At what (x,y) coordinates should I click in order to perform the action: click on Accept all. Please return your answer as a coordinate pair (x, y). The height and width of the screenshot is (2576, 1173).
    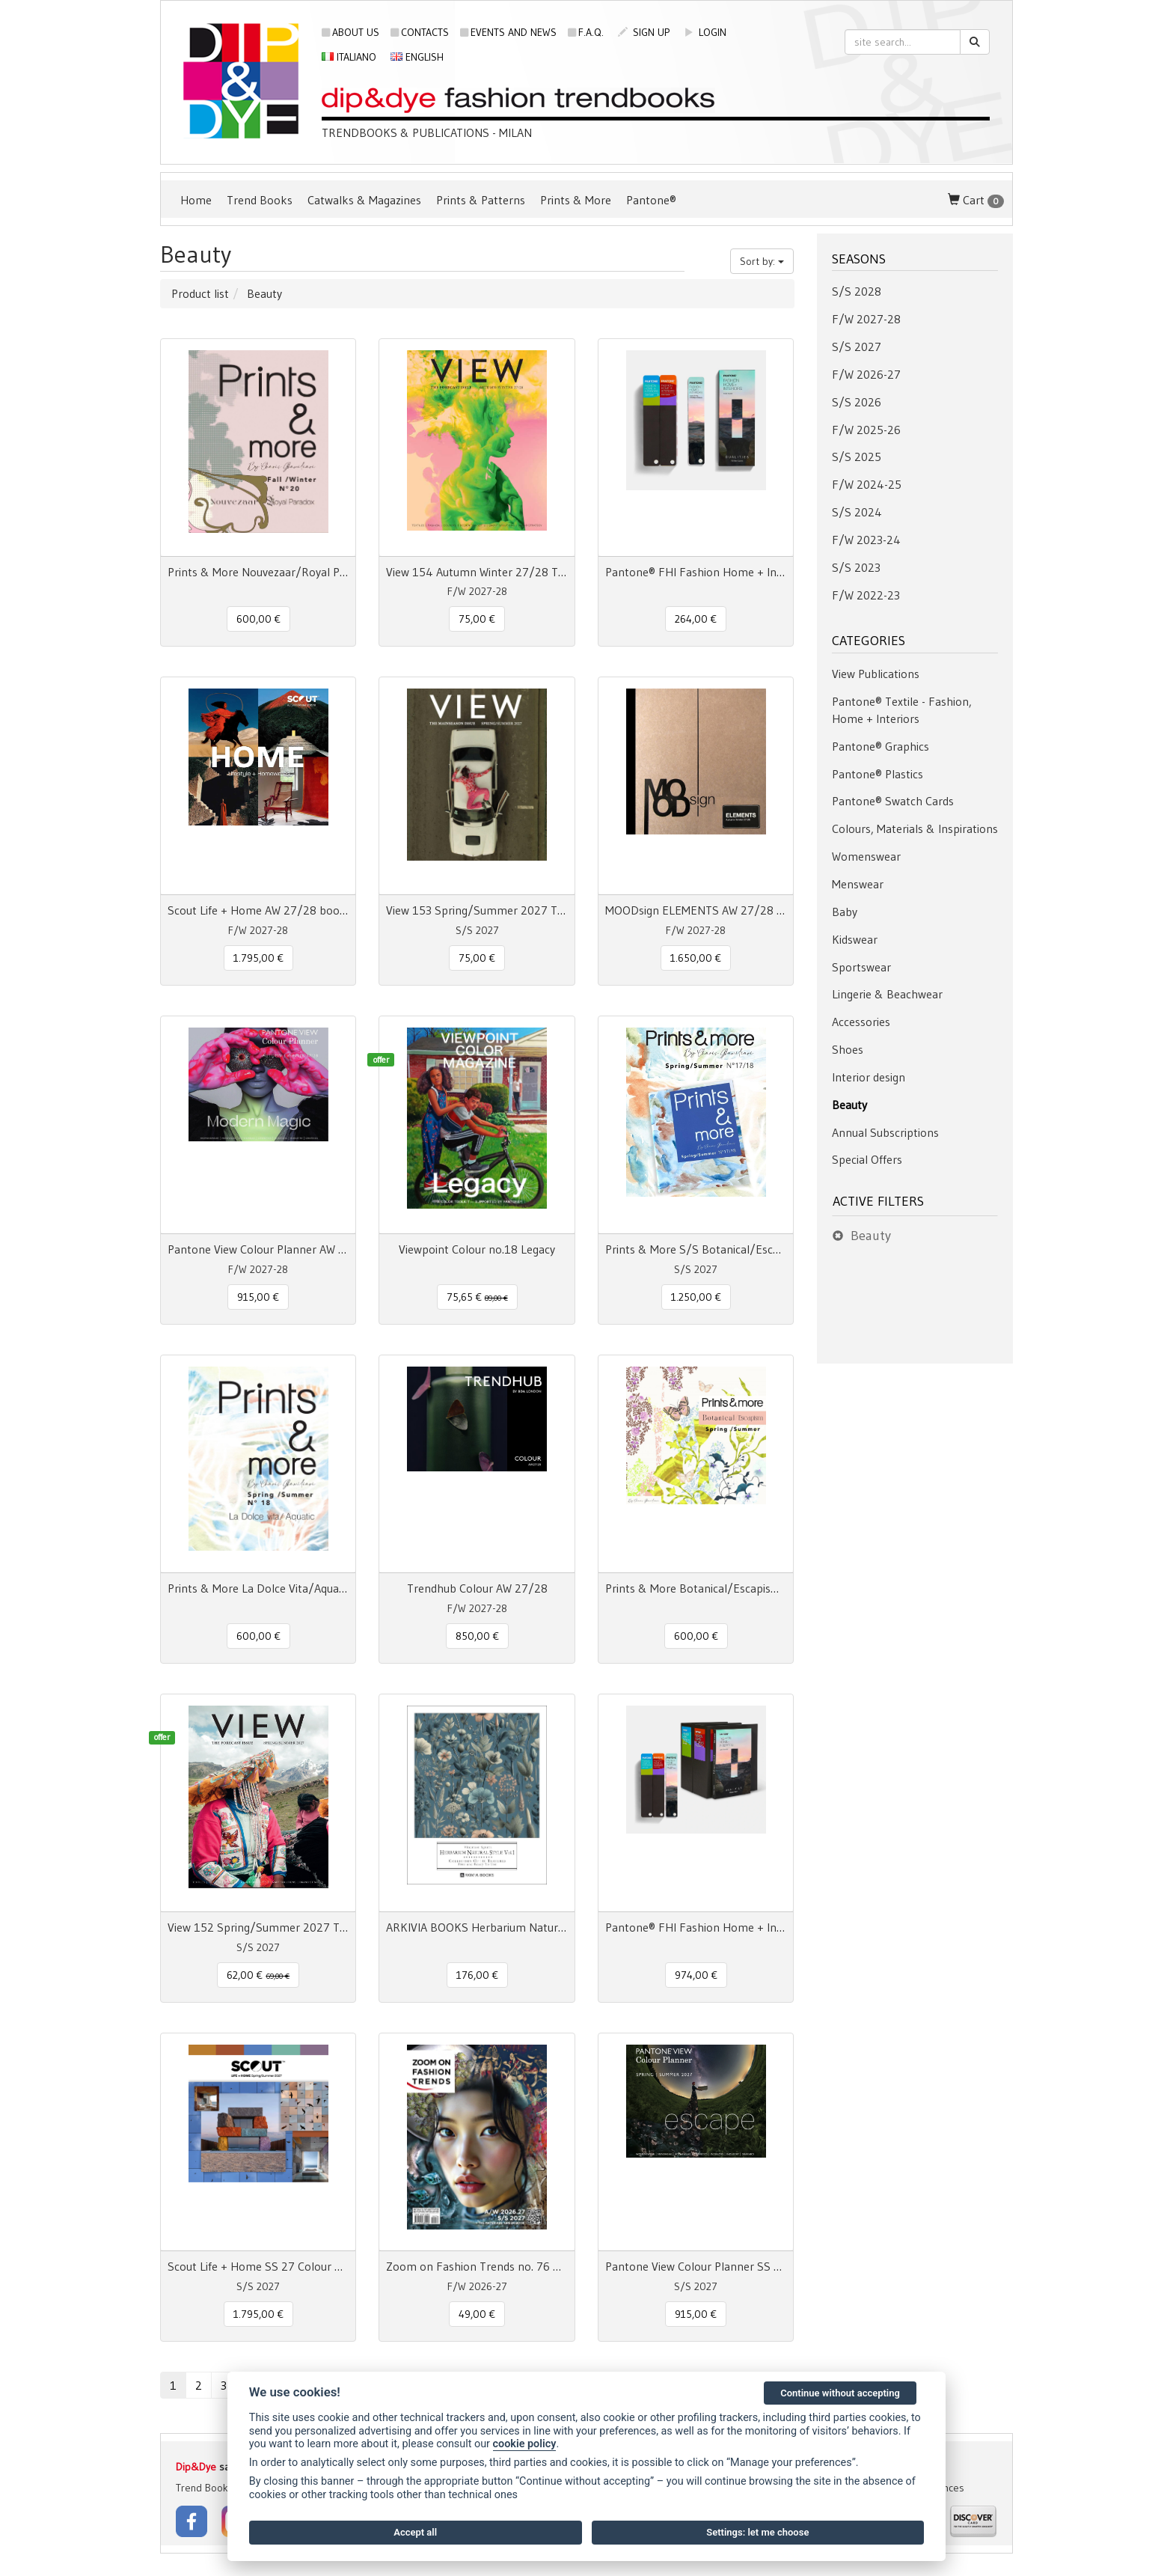
    Looking at the image, I should click on (415, 2532).